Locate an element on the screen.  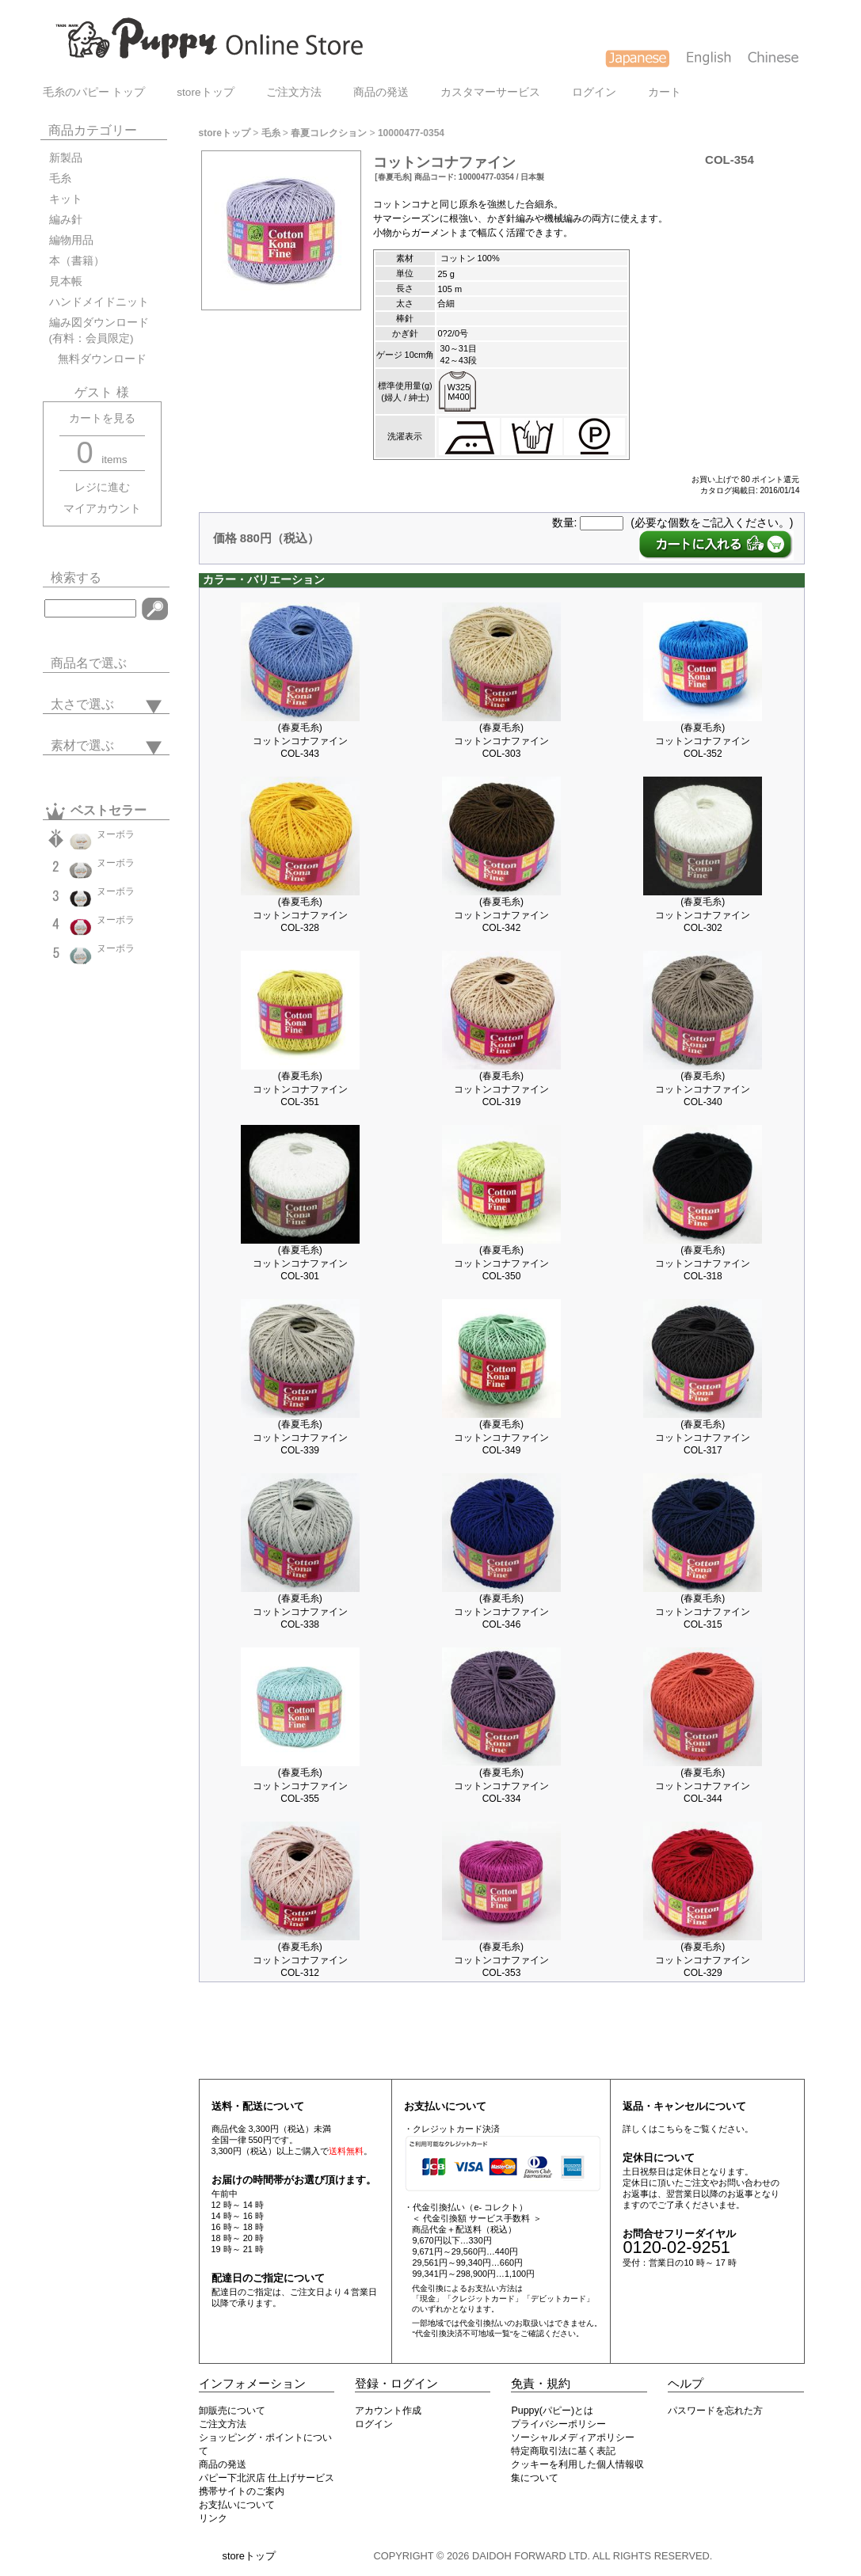
商品の発送 is located at coordinates (381, 92).